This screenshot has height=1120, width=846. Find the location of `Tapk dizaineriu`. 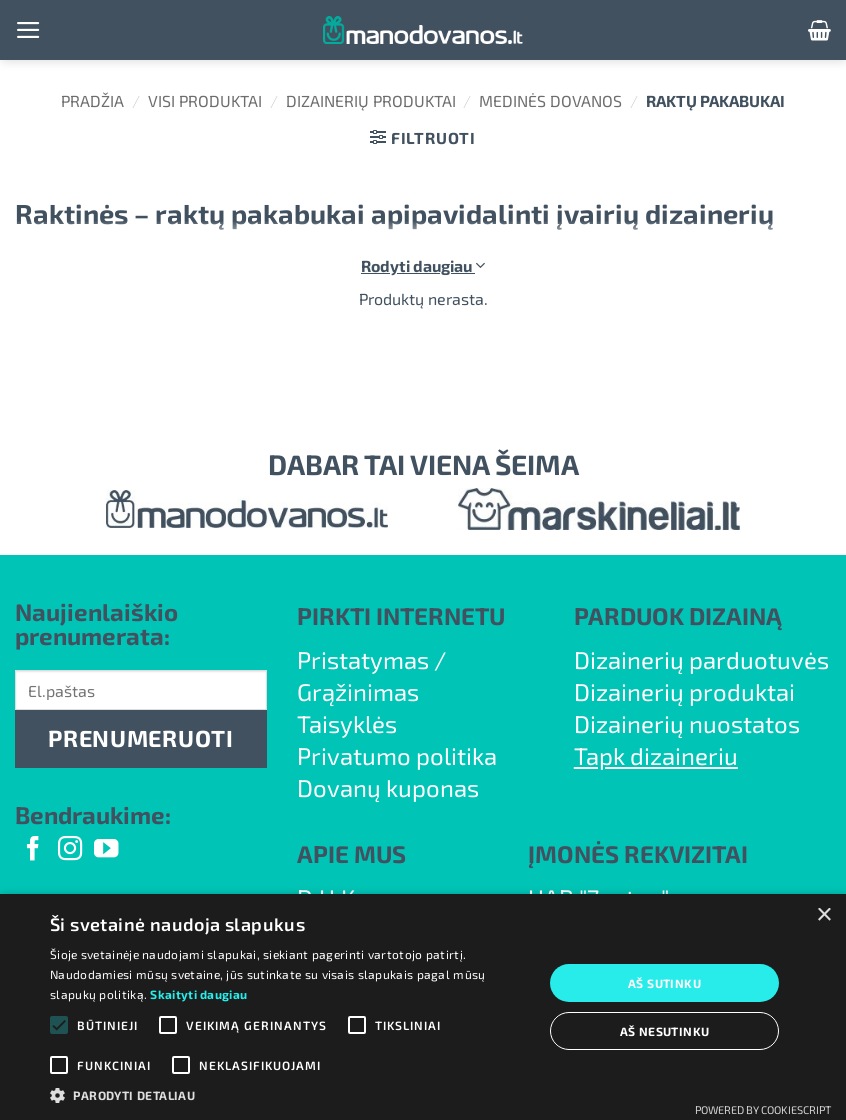

Tapk dizaineriu is located at coordinates (656, 755).